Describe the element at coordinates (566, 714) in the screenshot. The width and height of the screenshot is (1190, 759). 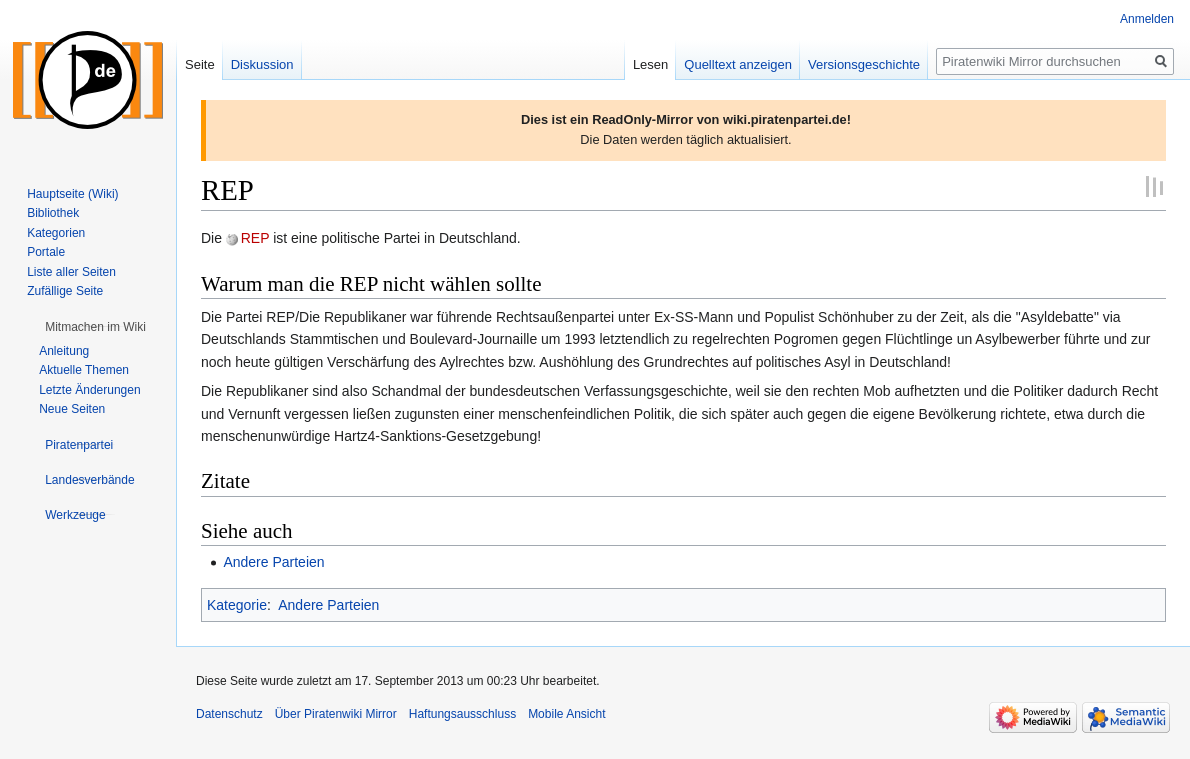
I see `Mobile Ansicht` at that location.